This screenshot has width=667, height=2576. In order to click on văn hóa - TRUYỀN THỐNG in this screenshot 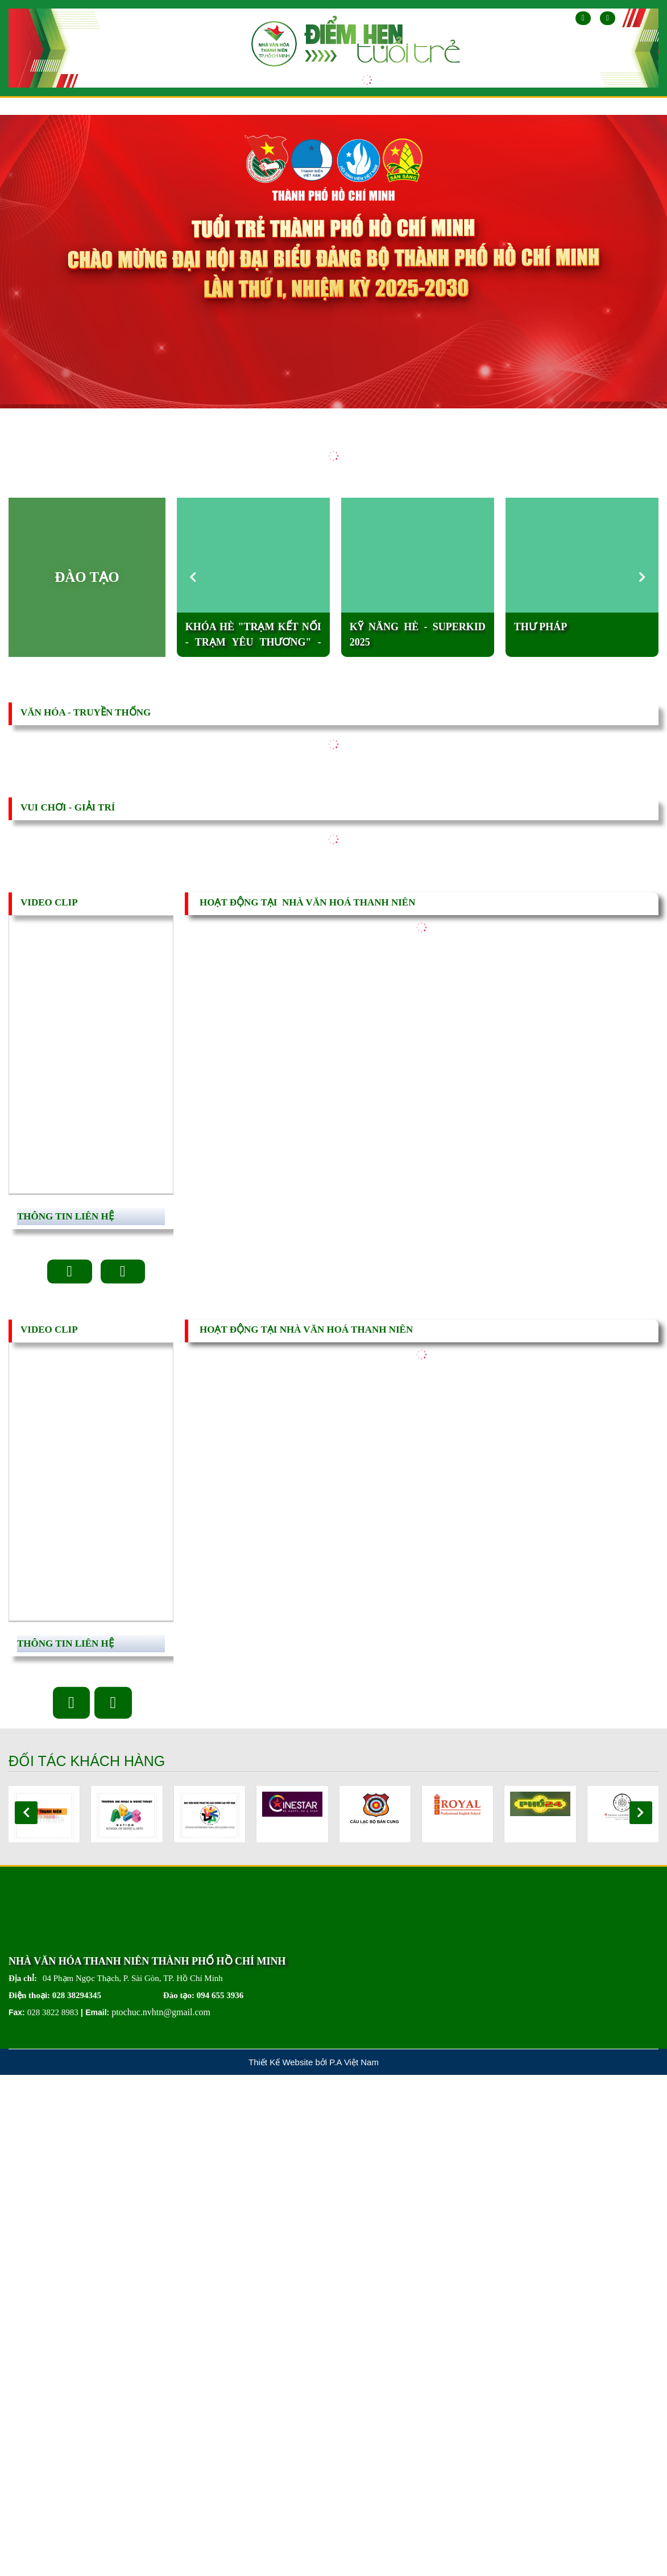, I will do `click(85, 712)`.